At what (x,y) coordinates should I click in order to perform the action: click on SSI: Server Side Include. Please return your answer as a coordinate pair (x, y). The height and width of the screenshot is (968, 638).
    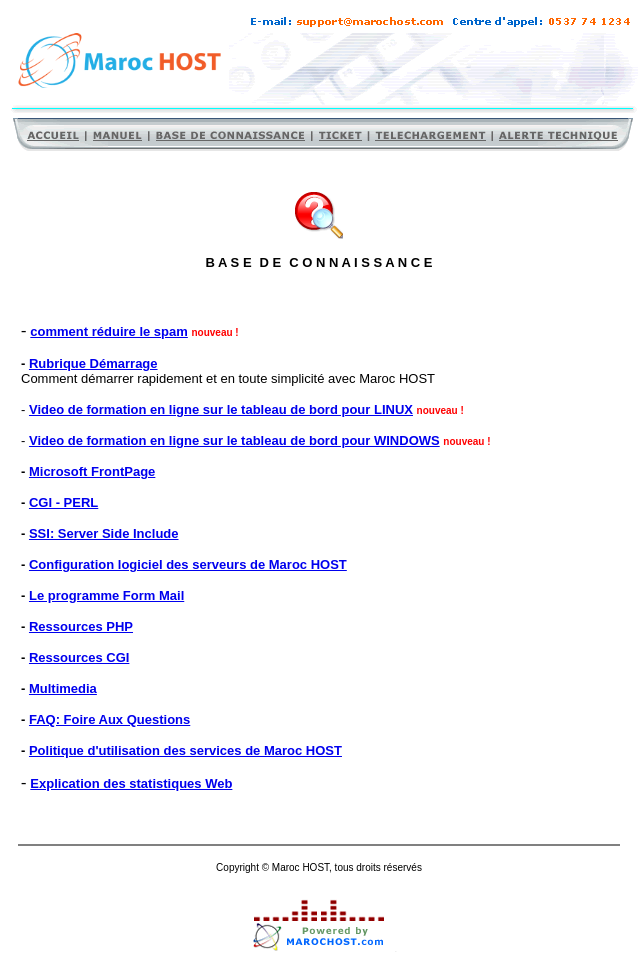
    Looking at the image, I should click on (104, 533).